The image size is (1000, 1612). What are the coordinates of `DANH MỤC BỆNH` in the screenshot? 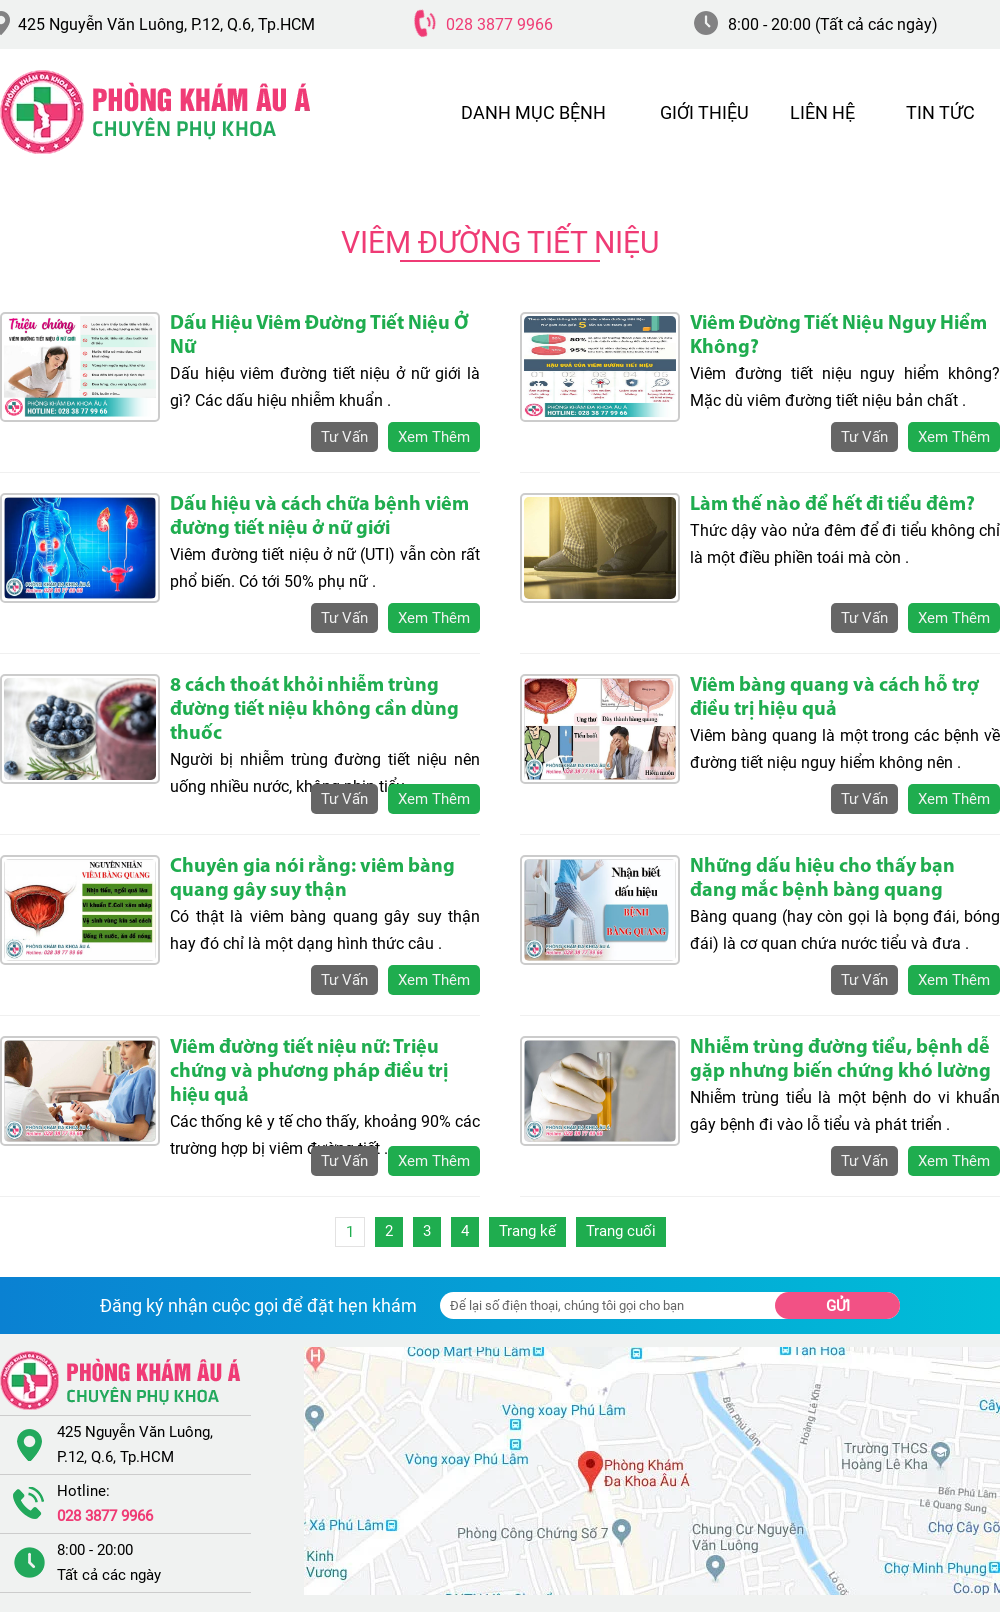 It's located at (533, 112).